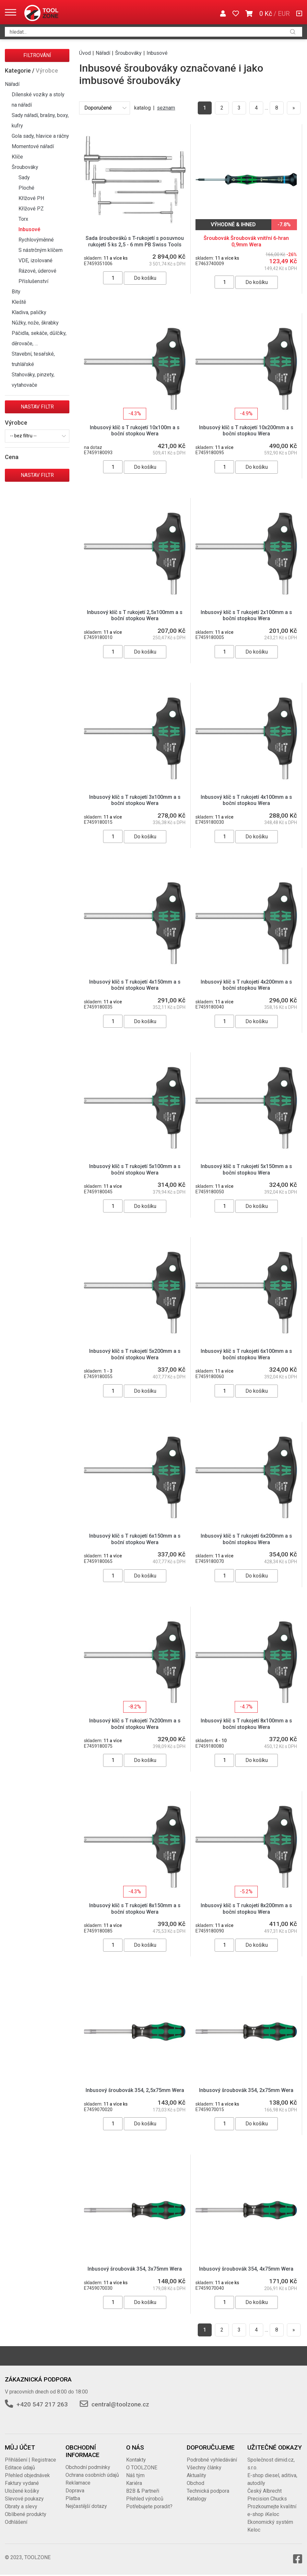 The image size is (307, 2576). Describe the element at coordinates (135, 1908) in the screenshot. I see `Inbusový klíč s T rukojetí 8x150mm a s boční stopkou Wera` at that location.